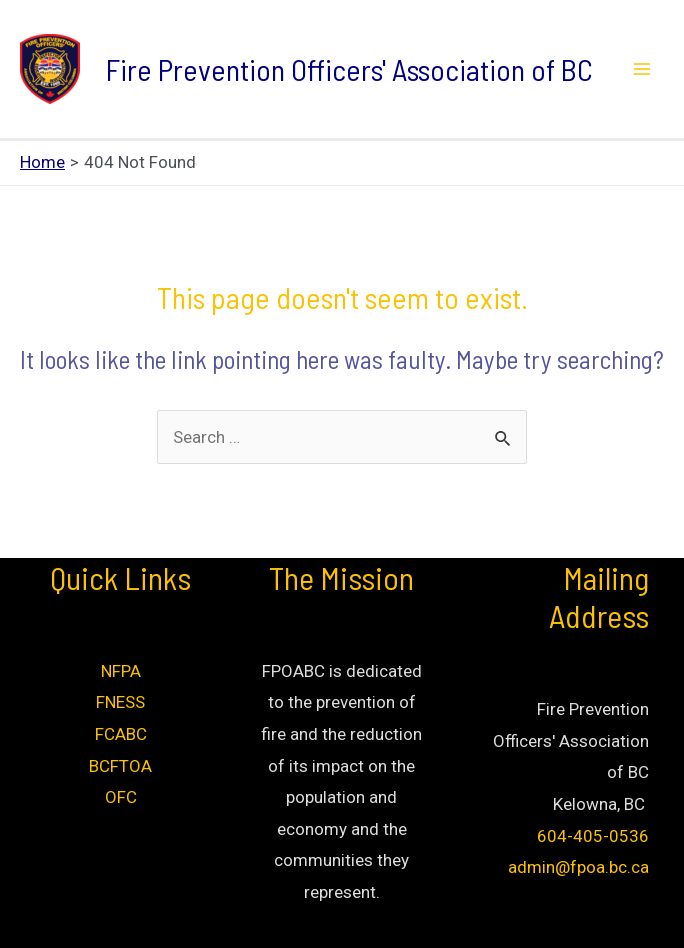 The image size is (684, 948). I want to click on FNESS, so click(120, 702).